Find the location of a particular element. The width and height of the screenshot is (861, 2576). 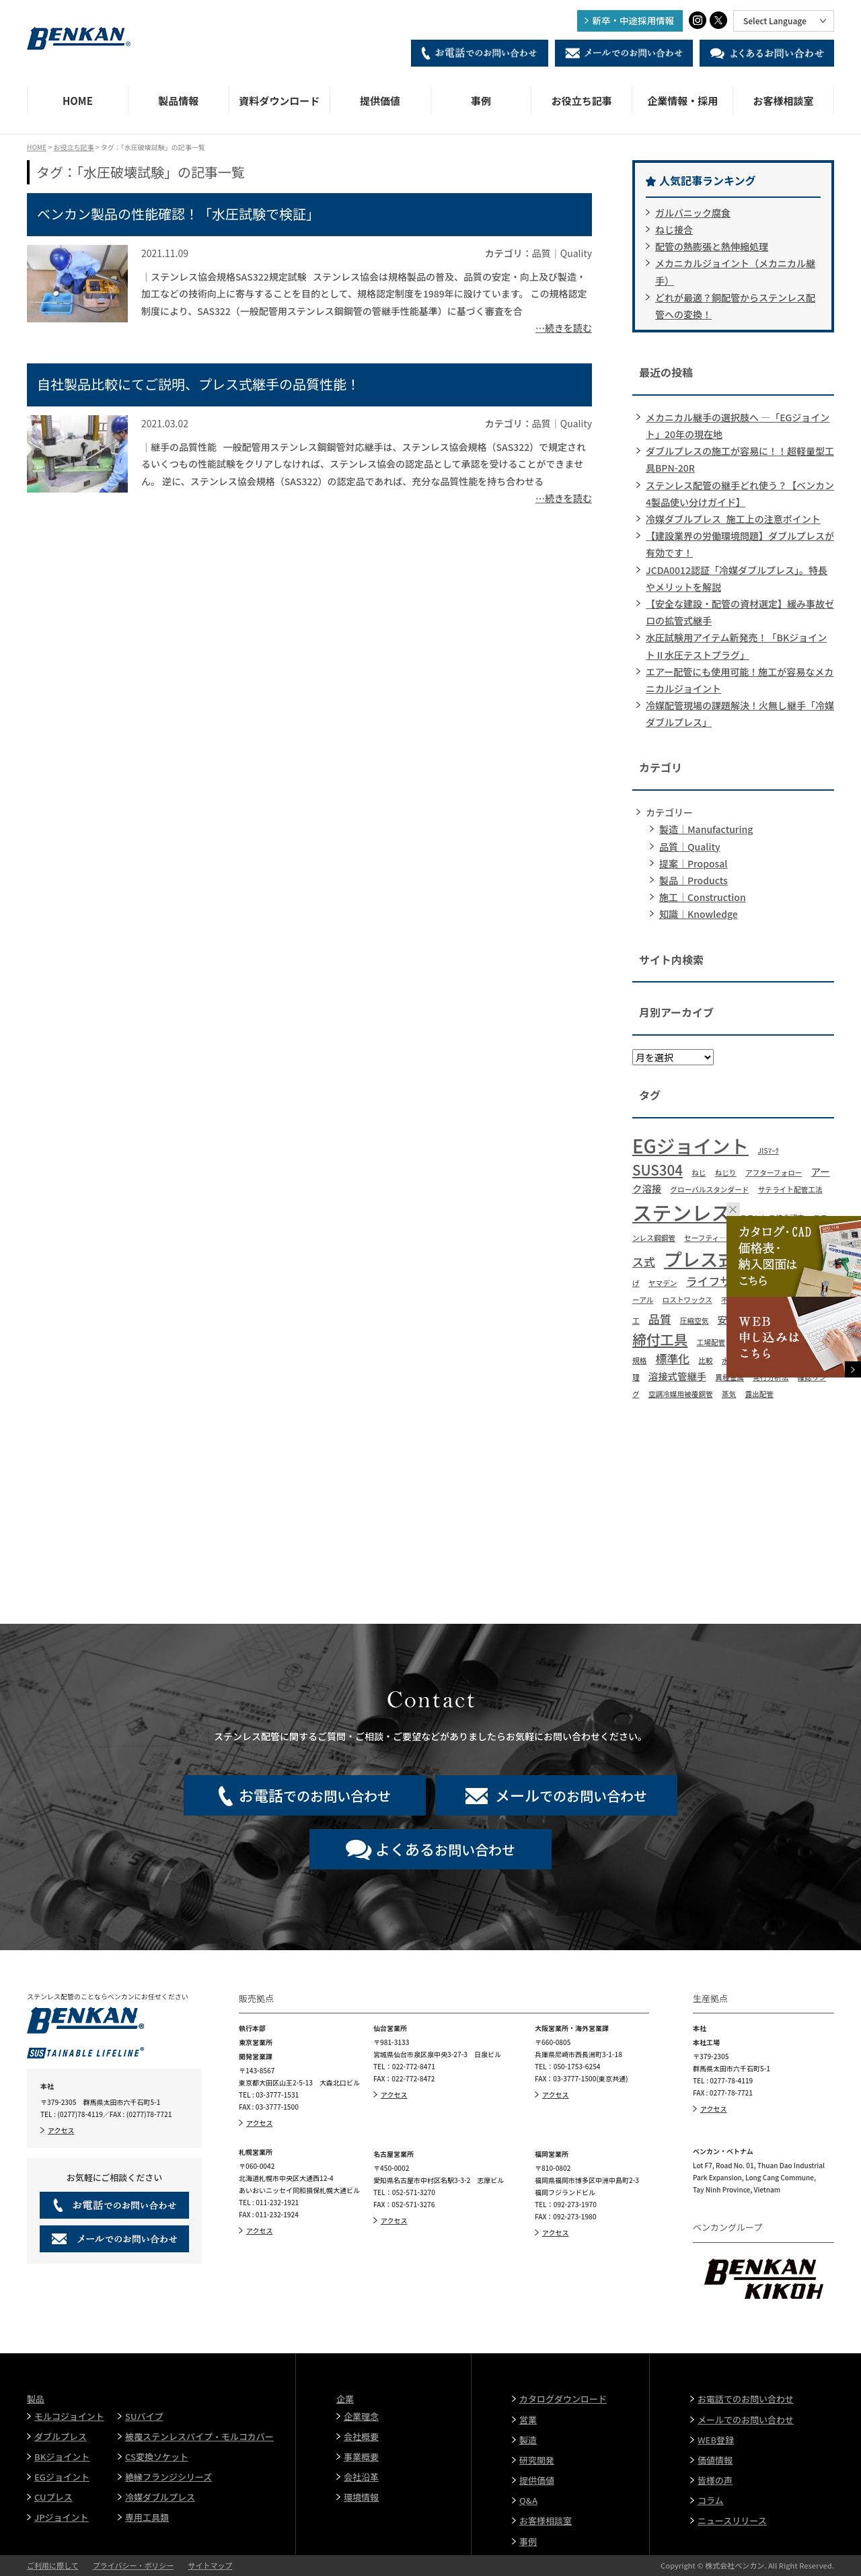

カタログダウンロード is located at coordinates (563, 2398).